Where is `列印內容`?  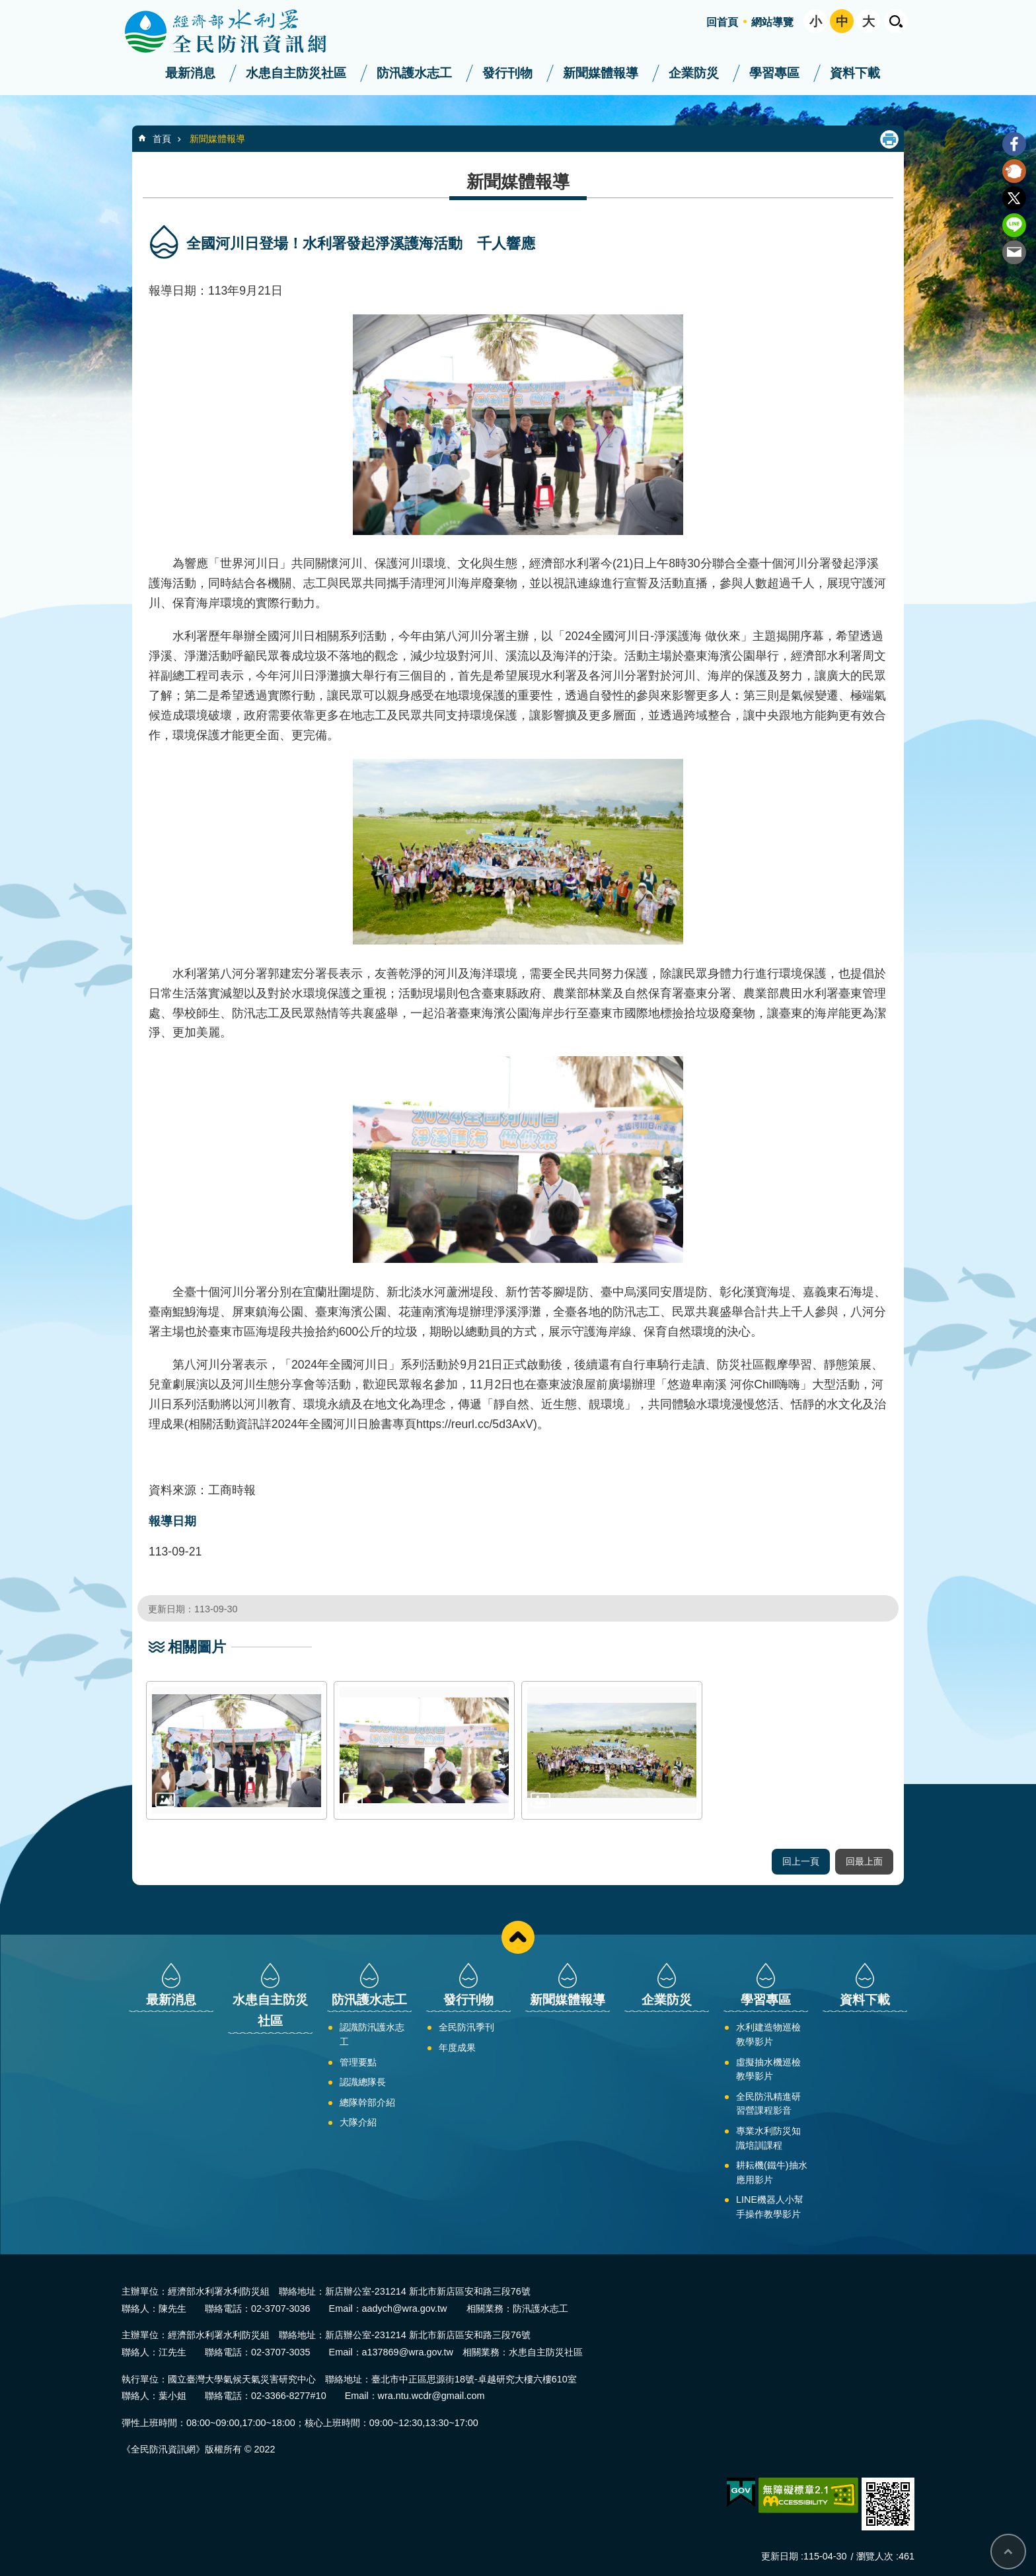
列印內容 is located at coordinates (889, 139).